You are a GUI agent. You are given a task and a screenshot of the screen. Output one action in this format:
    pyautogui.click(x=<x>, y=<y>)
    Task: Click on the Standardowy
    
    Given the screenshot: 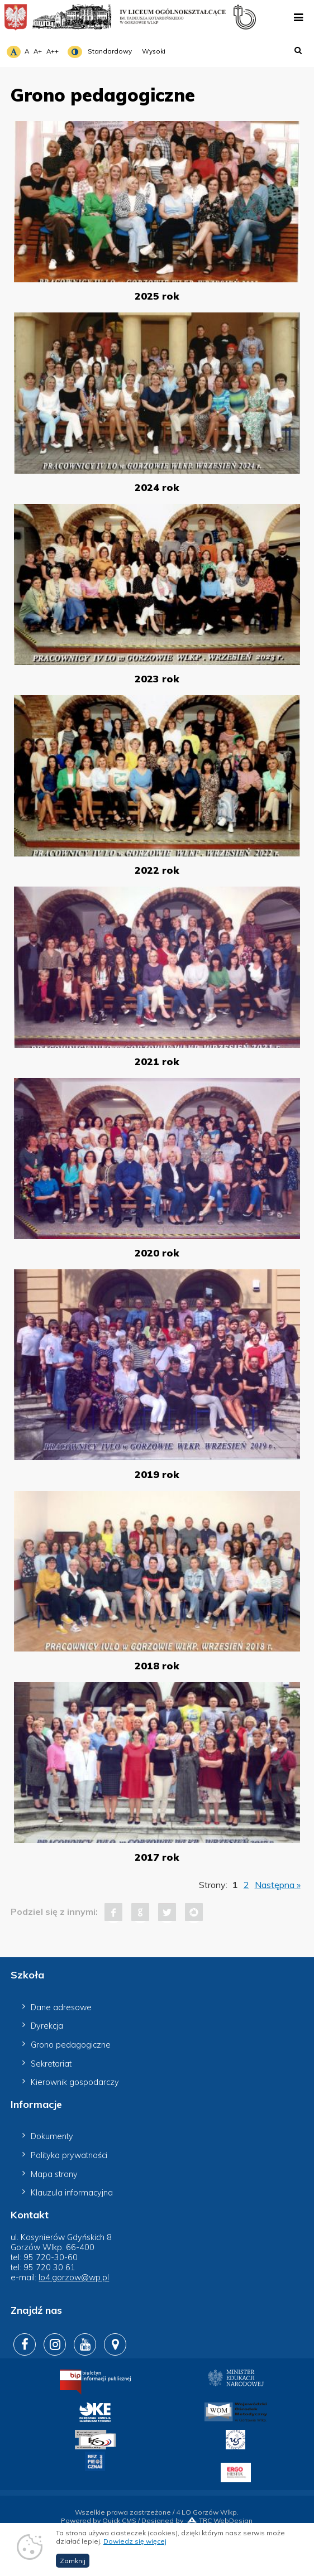 What is the action you would take?
    pyautogui.click(x=110, y=51)
    